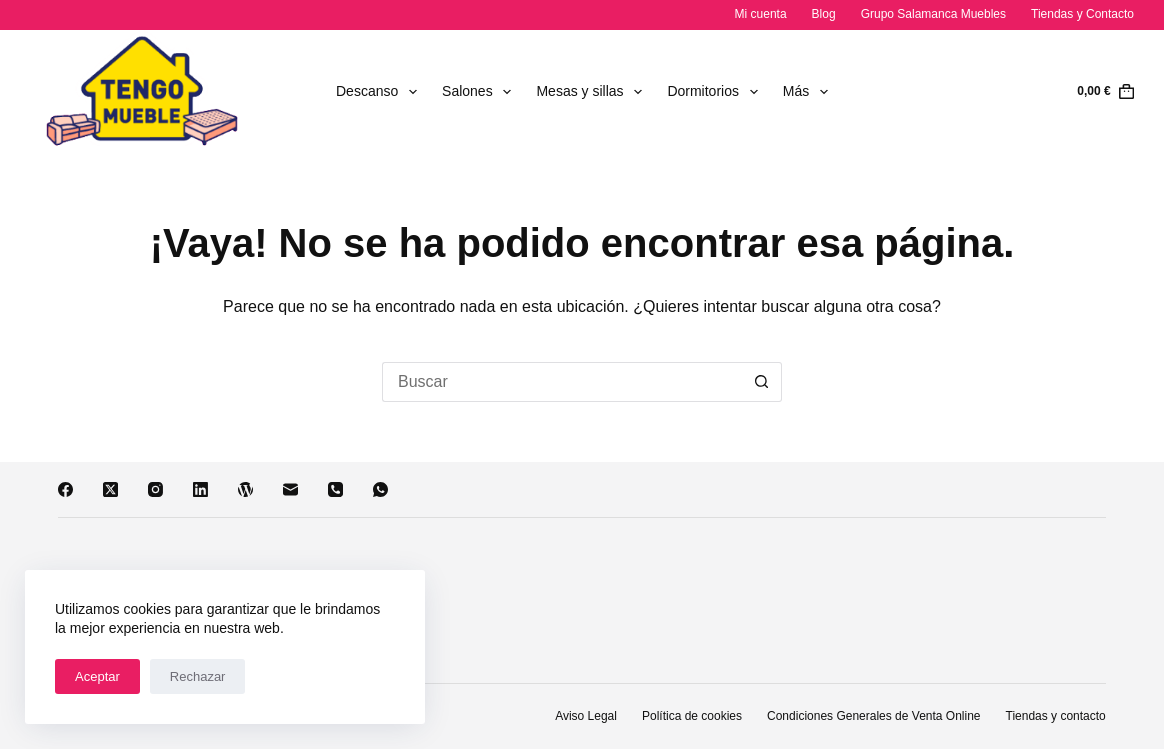 The width and height of the screenshot is (1164, 749). I want to click on Blog, so click(824, 14).